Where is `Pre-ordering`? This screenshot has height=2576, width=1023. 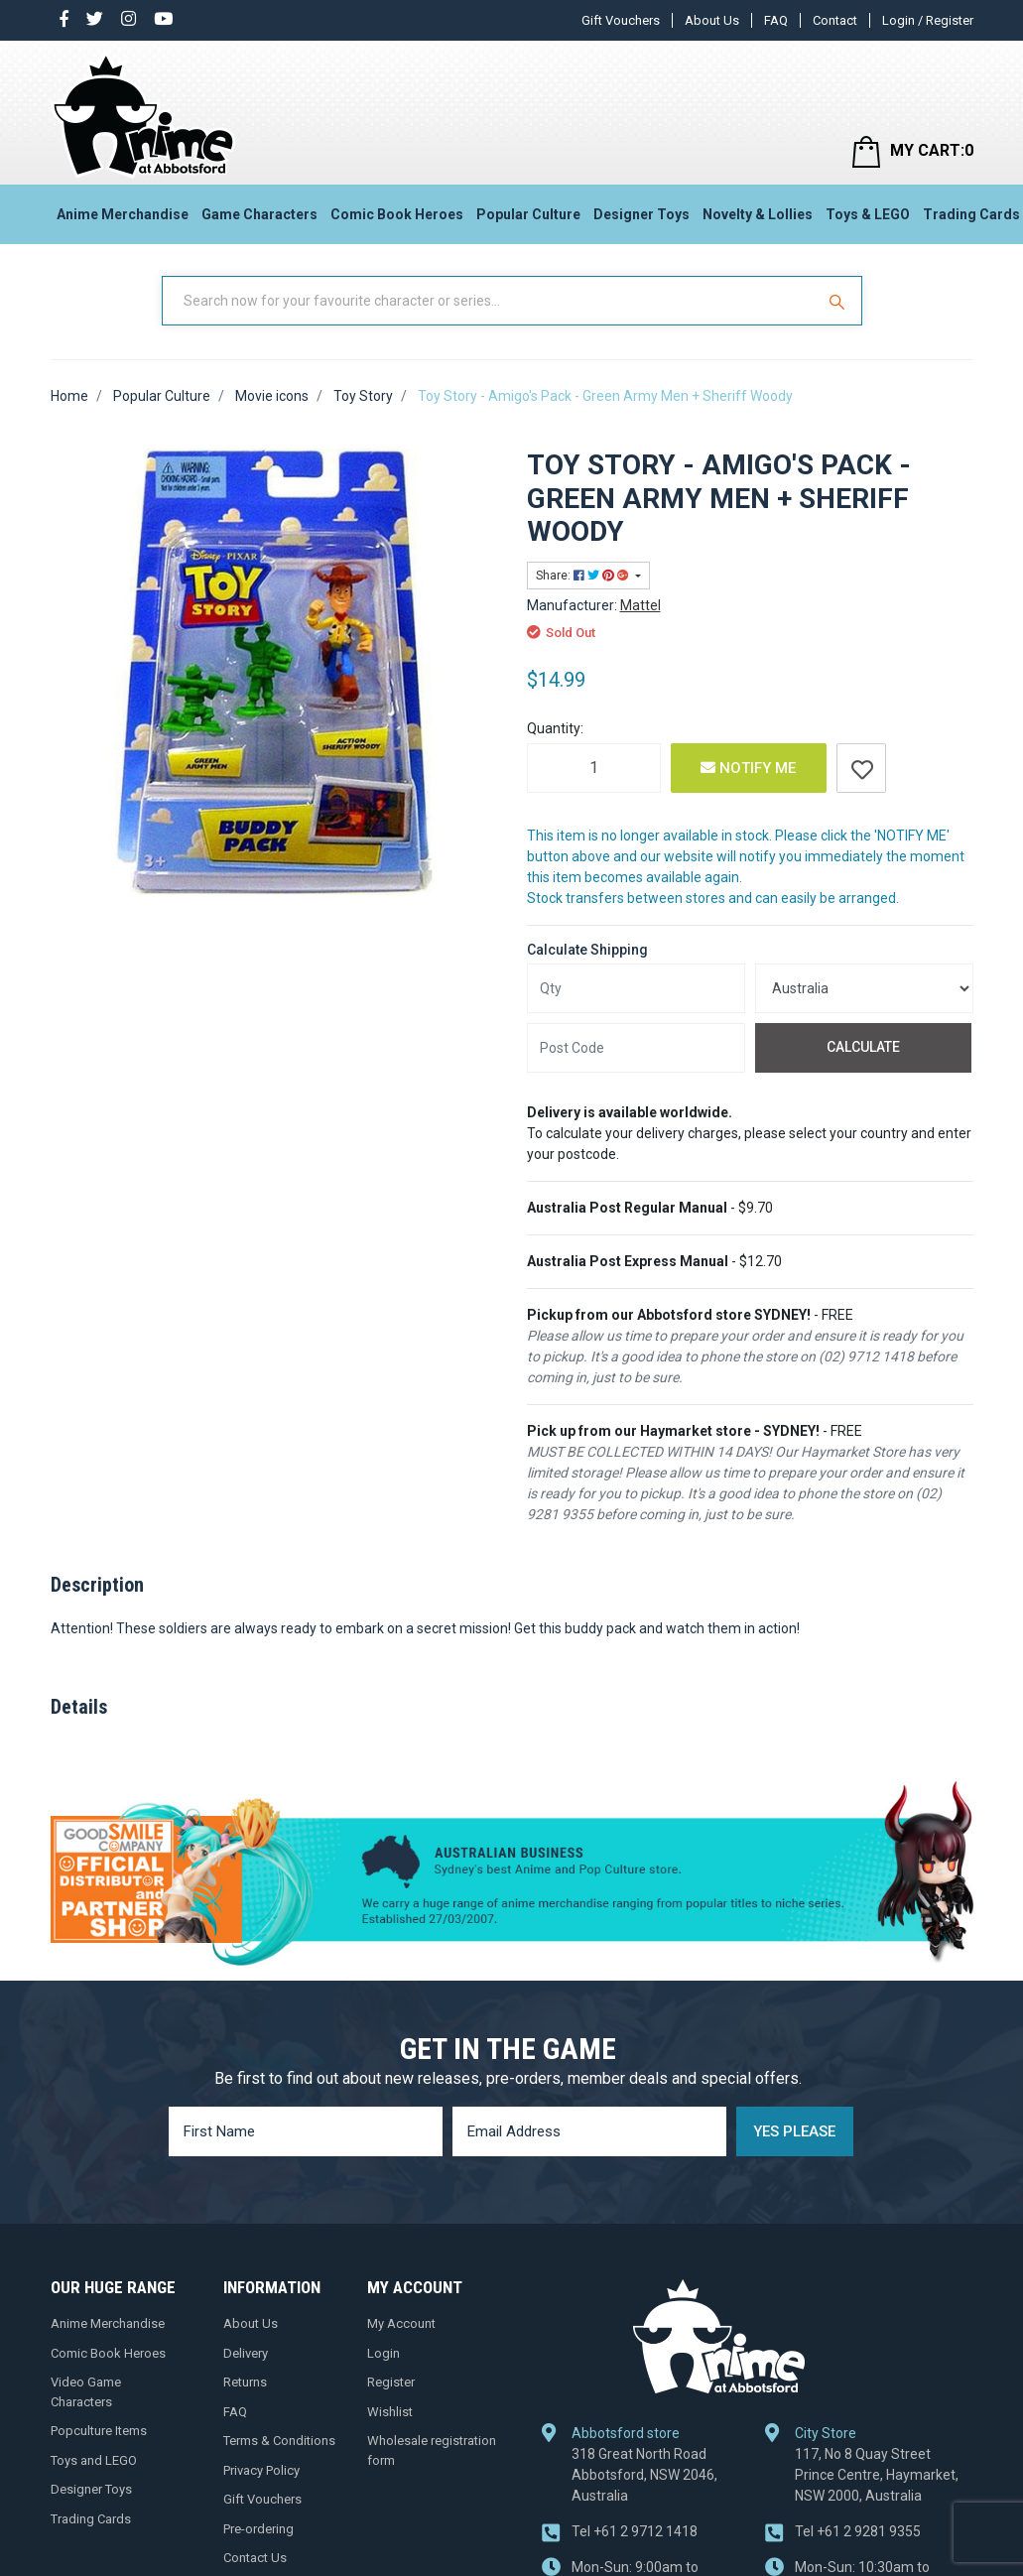 Pre-ordering is located at coordinates (258, 2528).